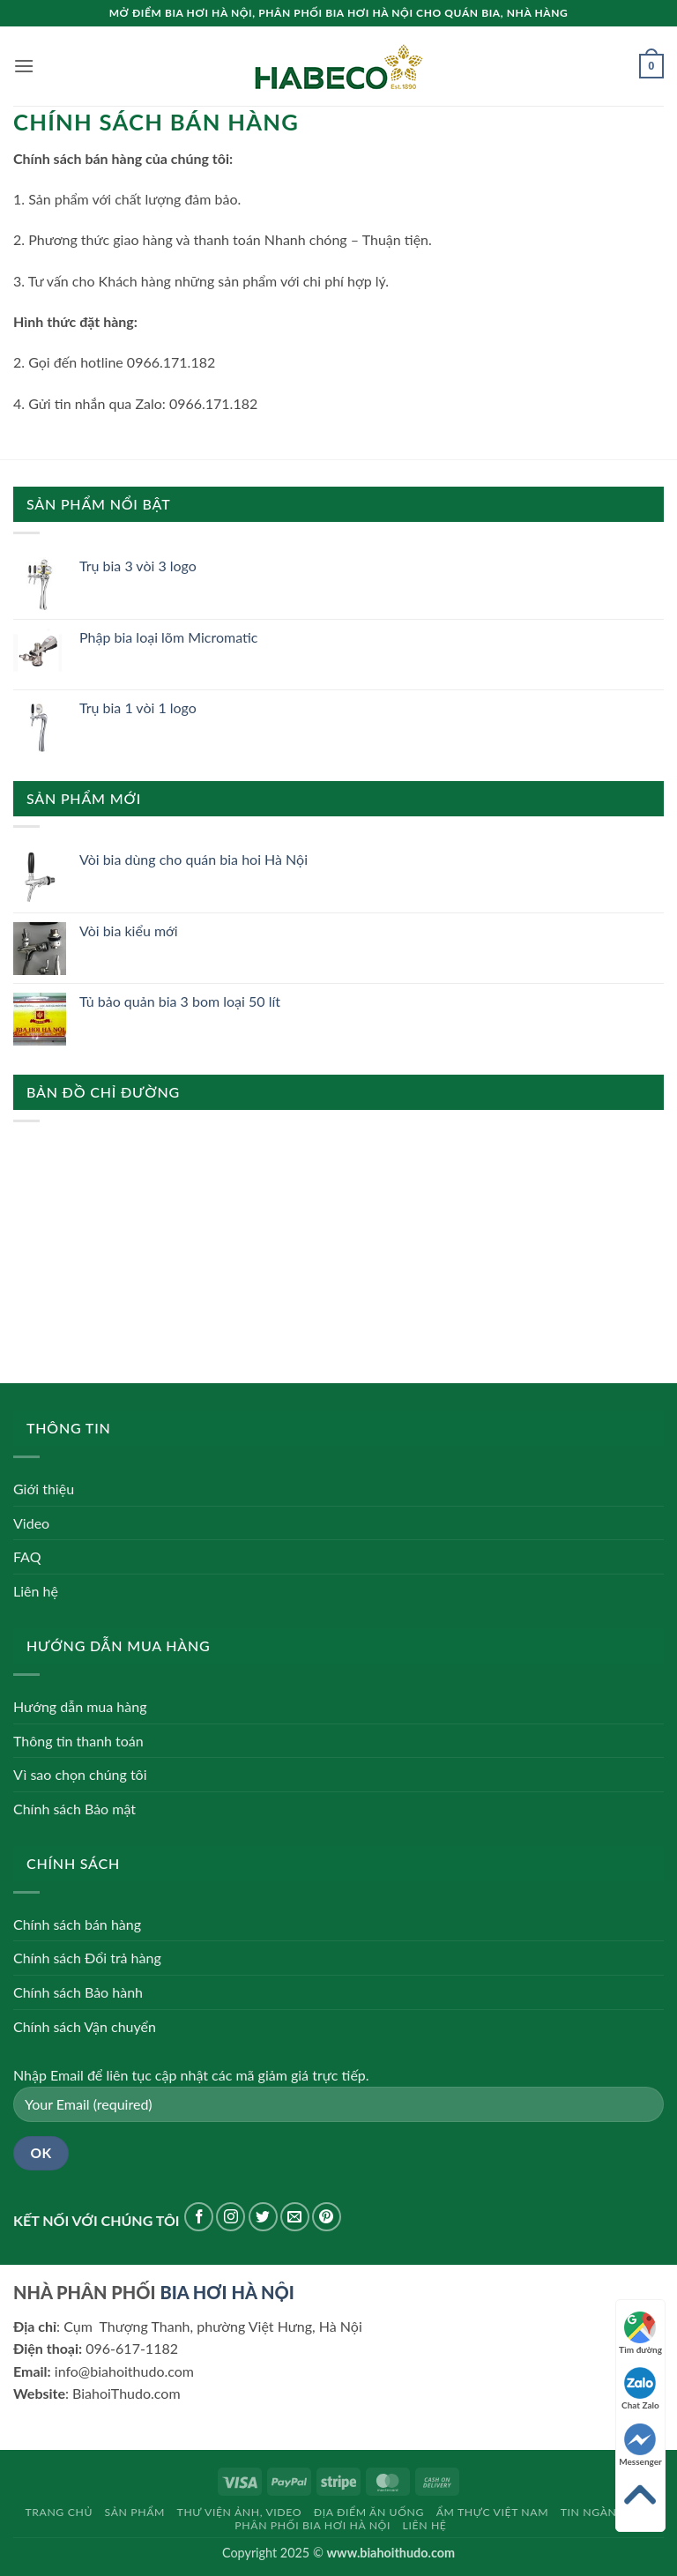  I want to click on Messenger, so click(640, 2445).